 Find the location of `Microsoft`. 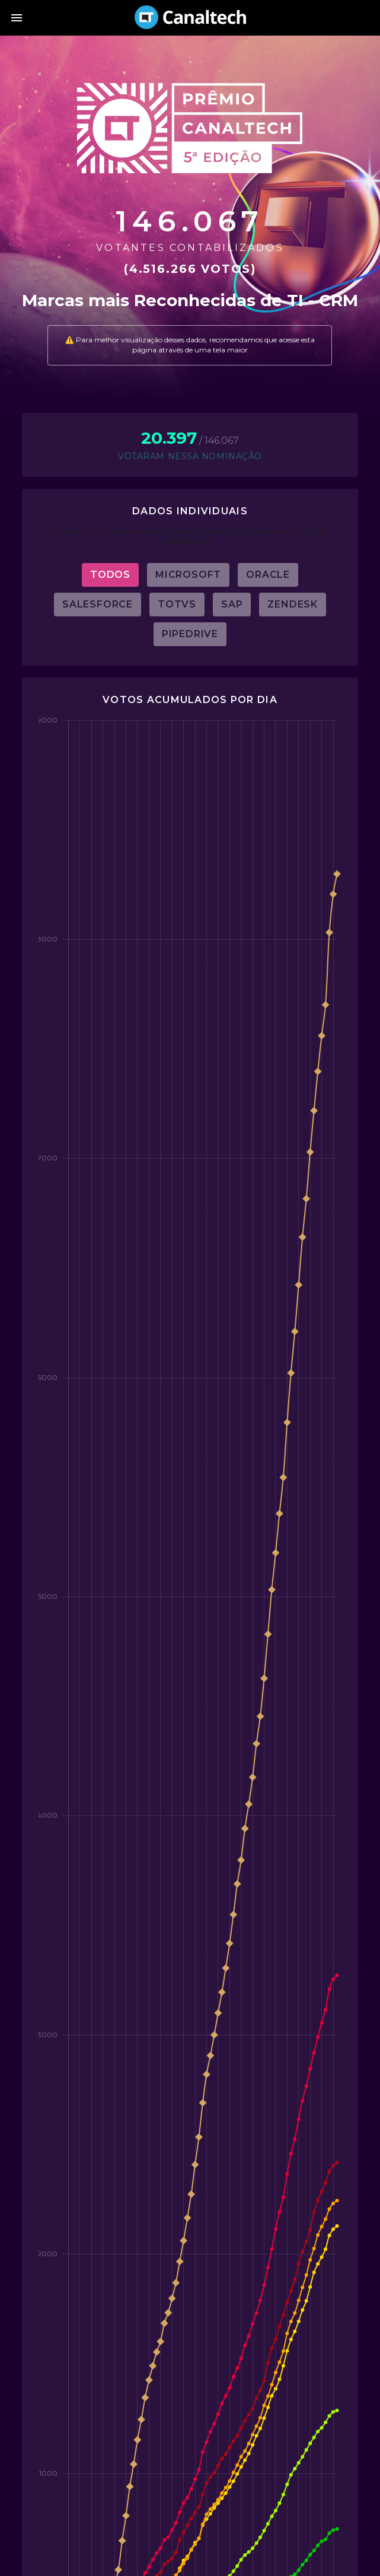

Microsoft is located at coordinates (188, 574).